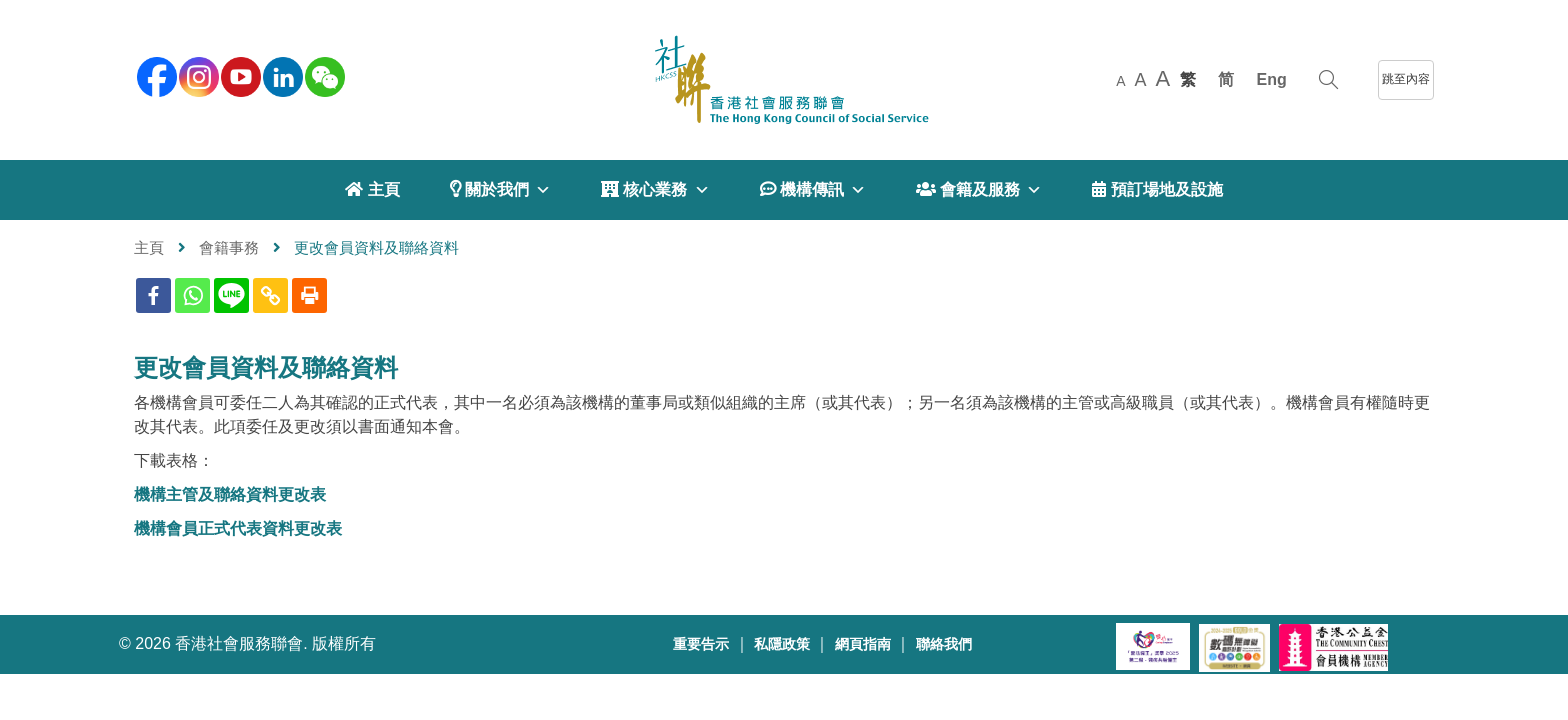  Describe the element at coordinates (701, 644) in the screenshot. I see `重要告示` at that location.